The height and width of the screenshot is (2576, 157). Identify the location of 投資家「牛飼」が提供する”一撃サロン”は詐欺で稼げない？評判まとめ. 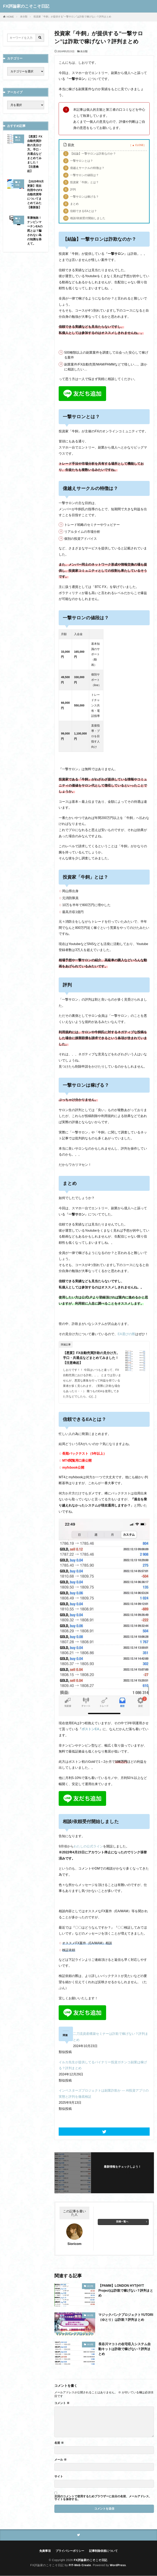
(72, 16).